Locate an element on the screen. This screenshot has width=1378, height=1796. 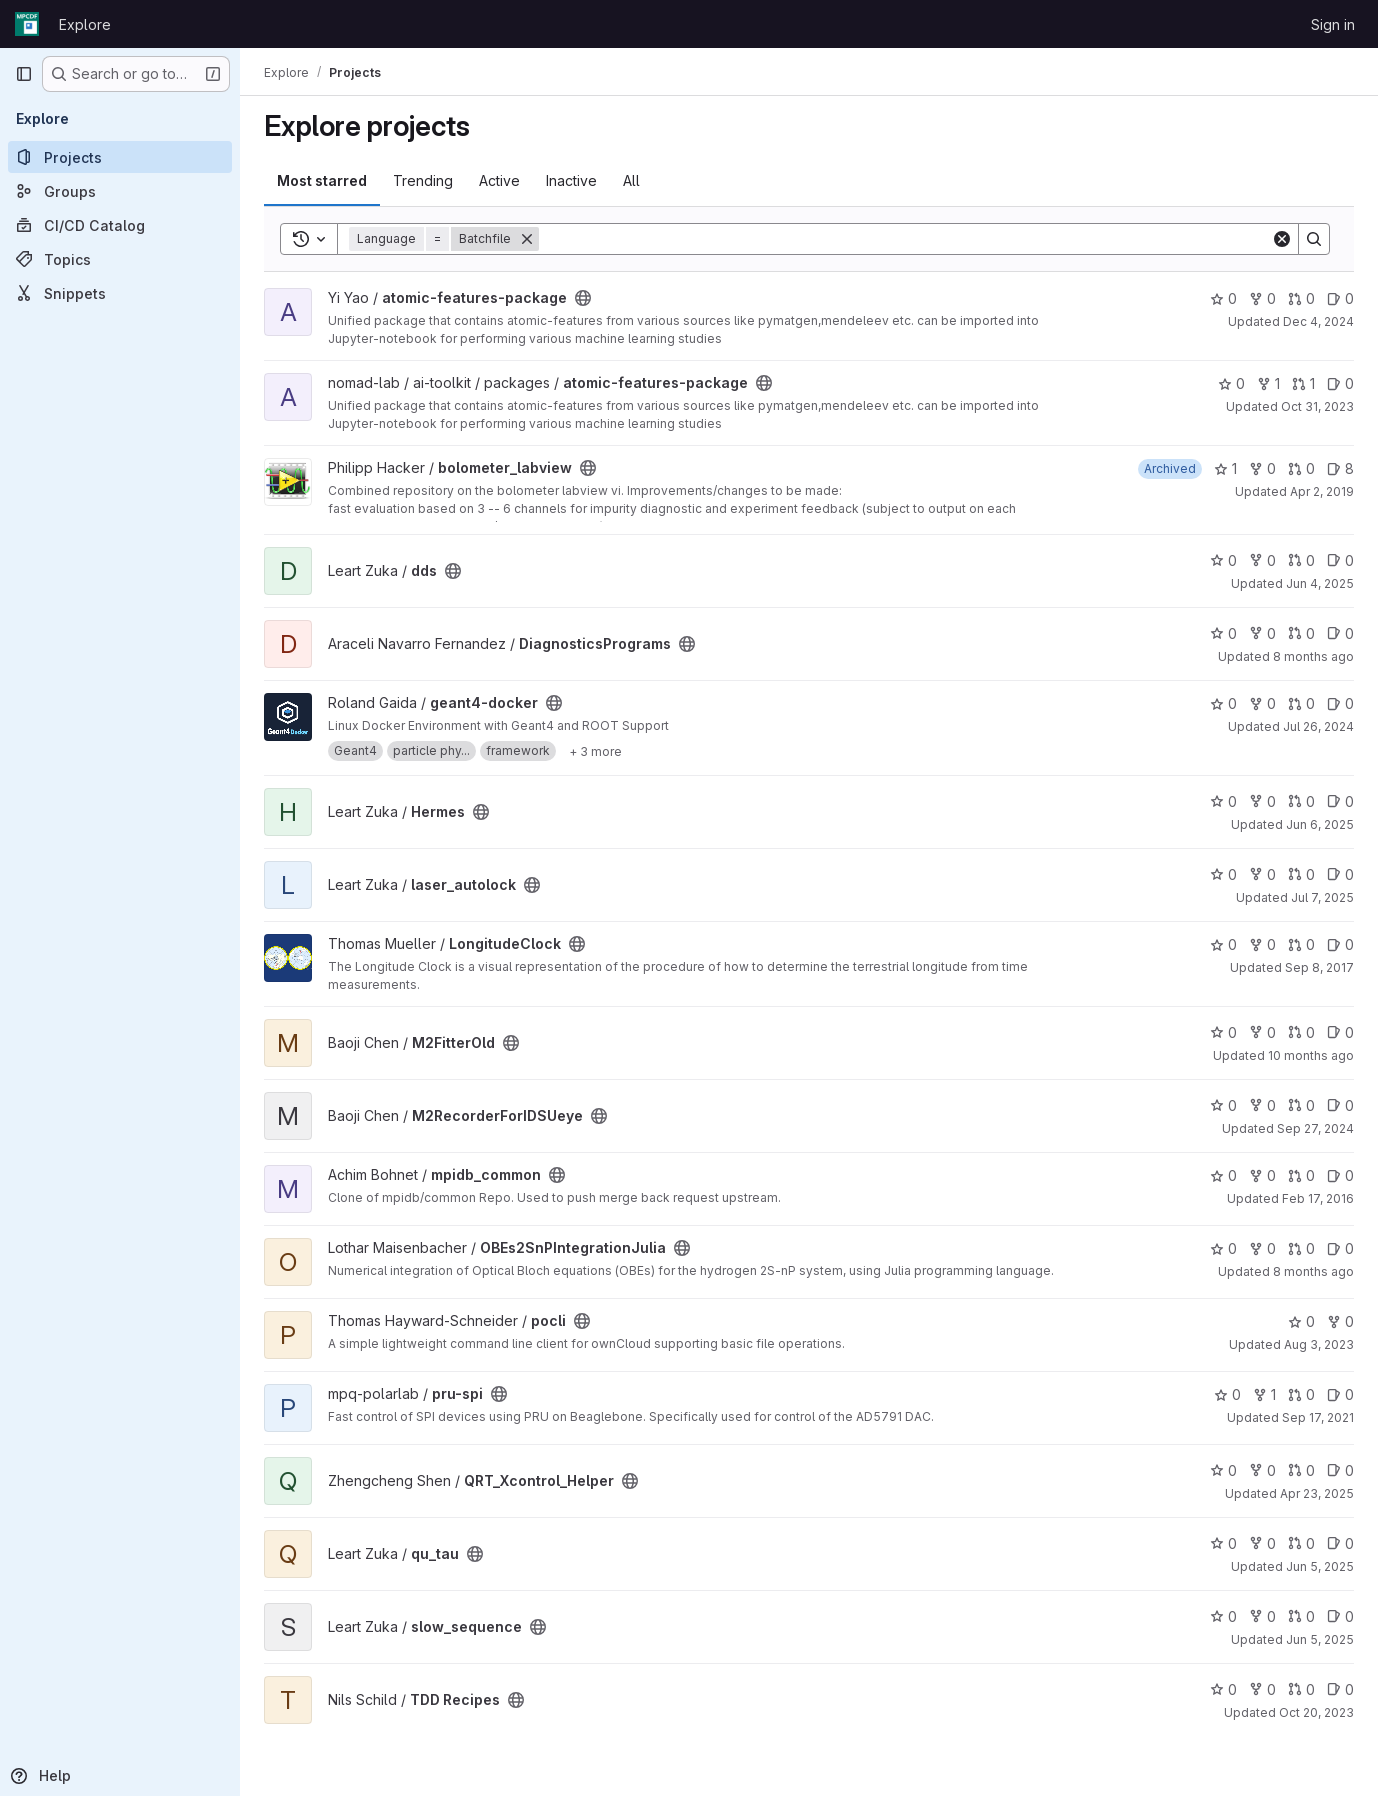
0 [pru-spi has 0 stars] is located at coordinates (1227, 1394).